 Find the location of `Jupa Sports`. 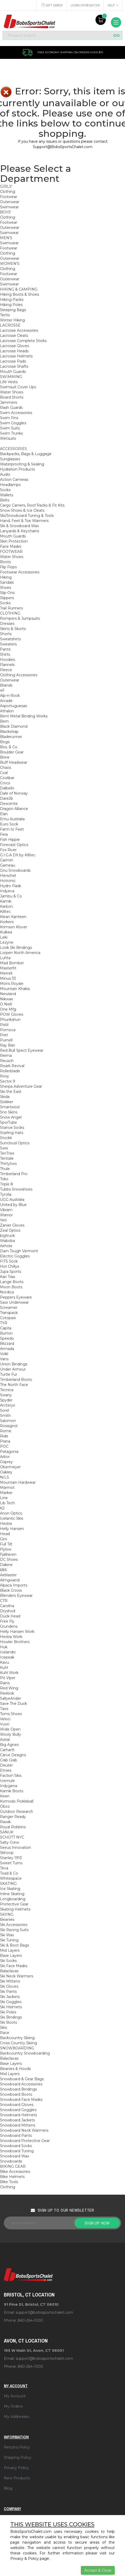

Jupa Sports is located at coordinates (10, 1271).